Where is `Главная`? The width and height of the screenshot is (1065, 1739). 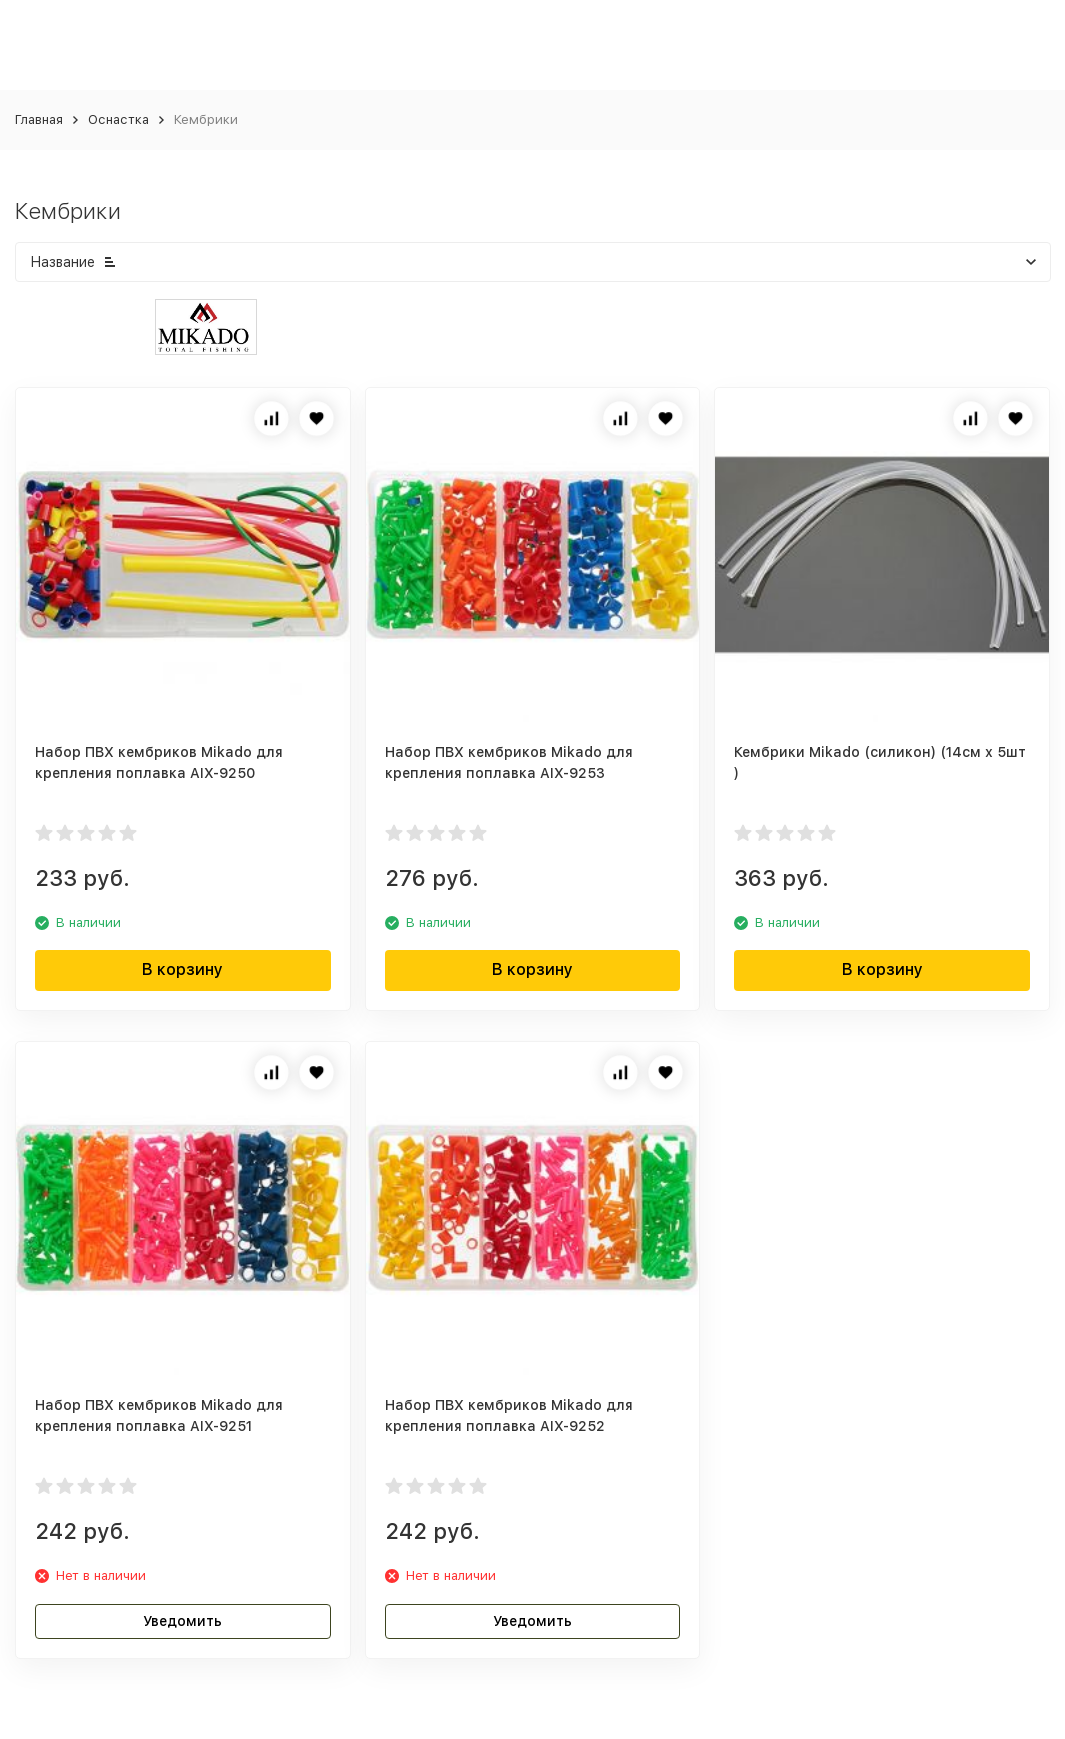 Главная is located at coordinates (39, 119).